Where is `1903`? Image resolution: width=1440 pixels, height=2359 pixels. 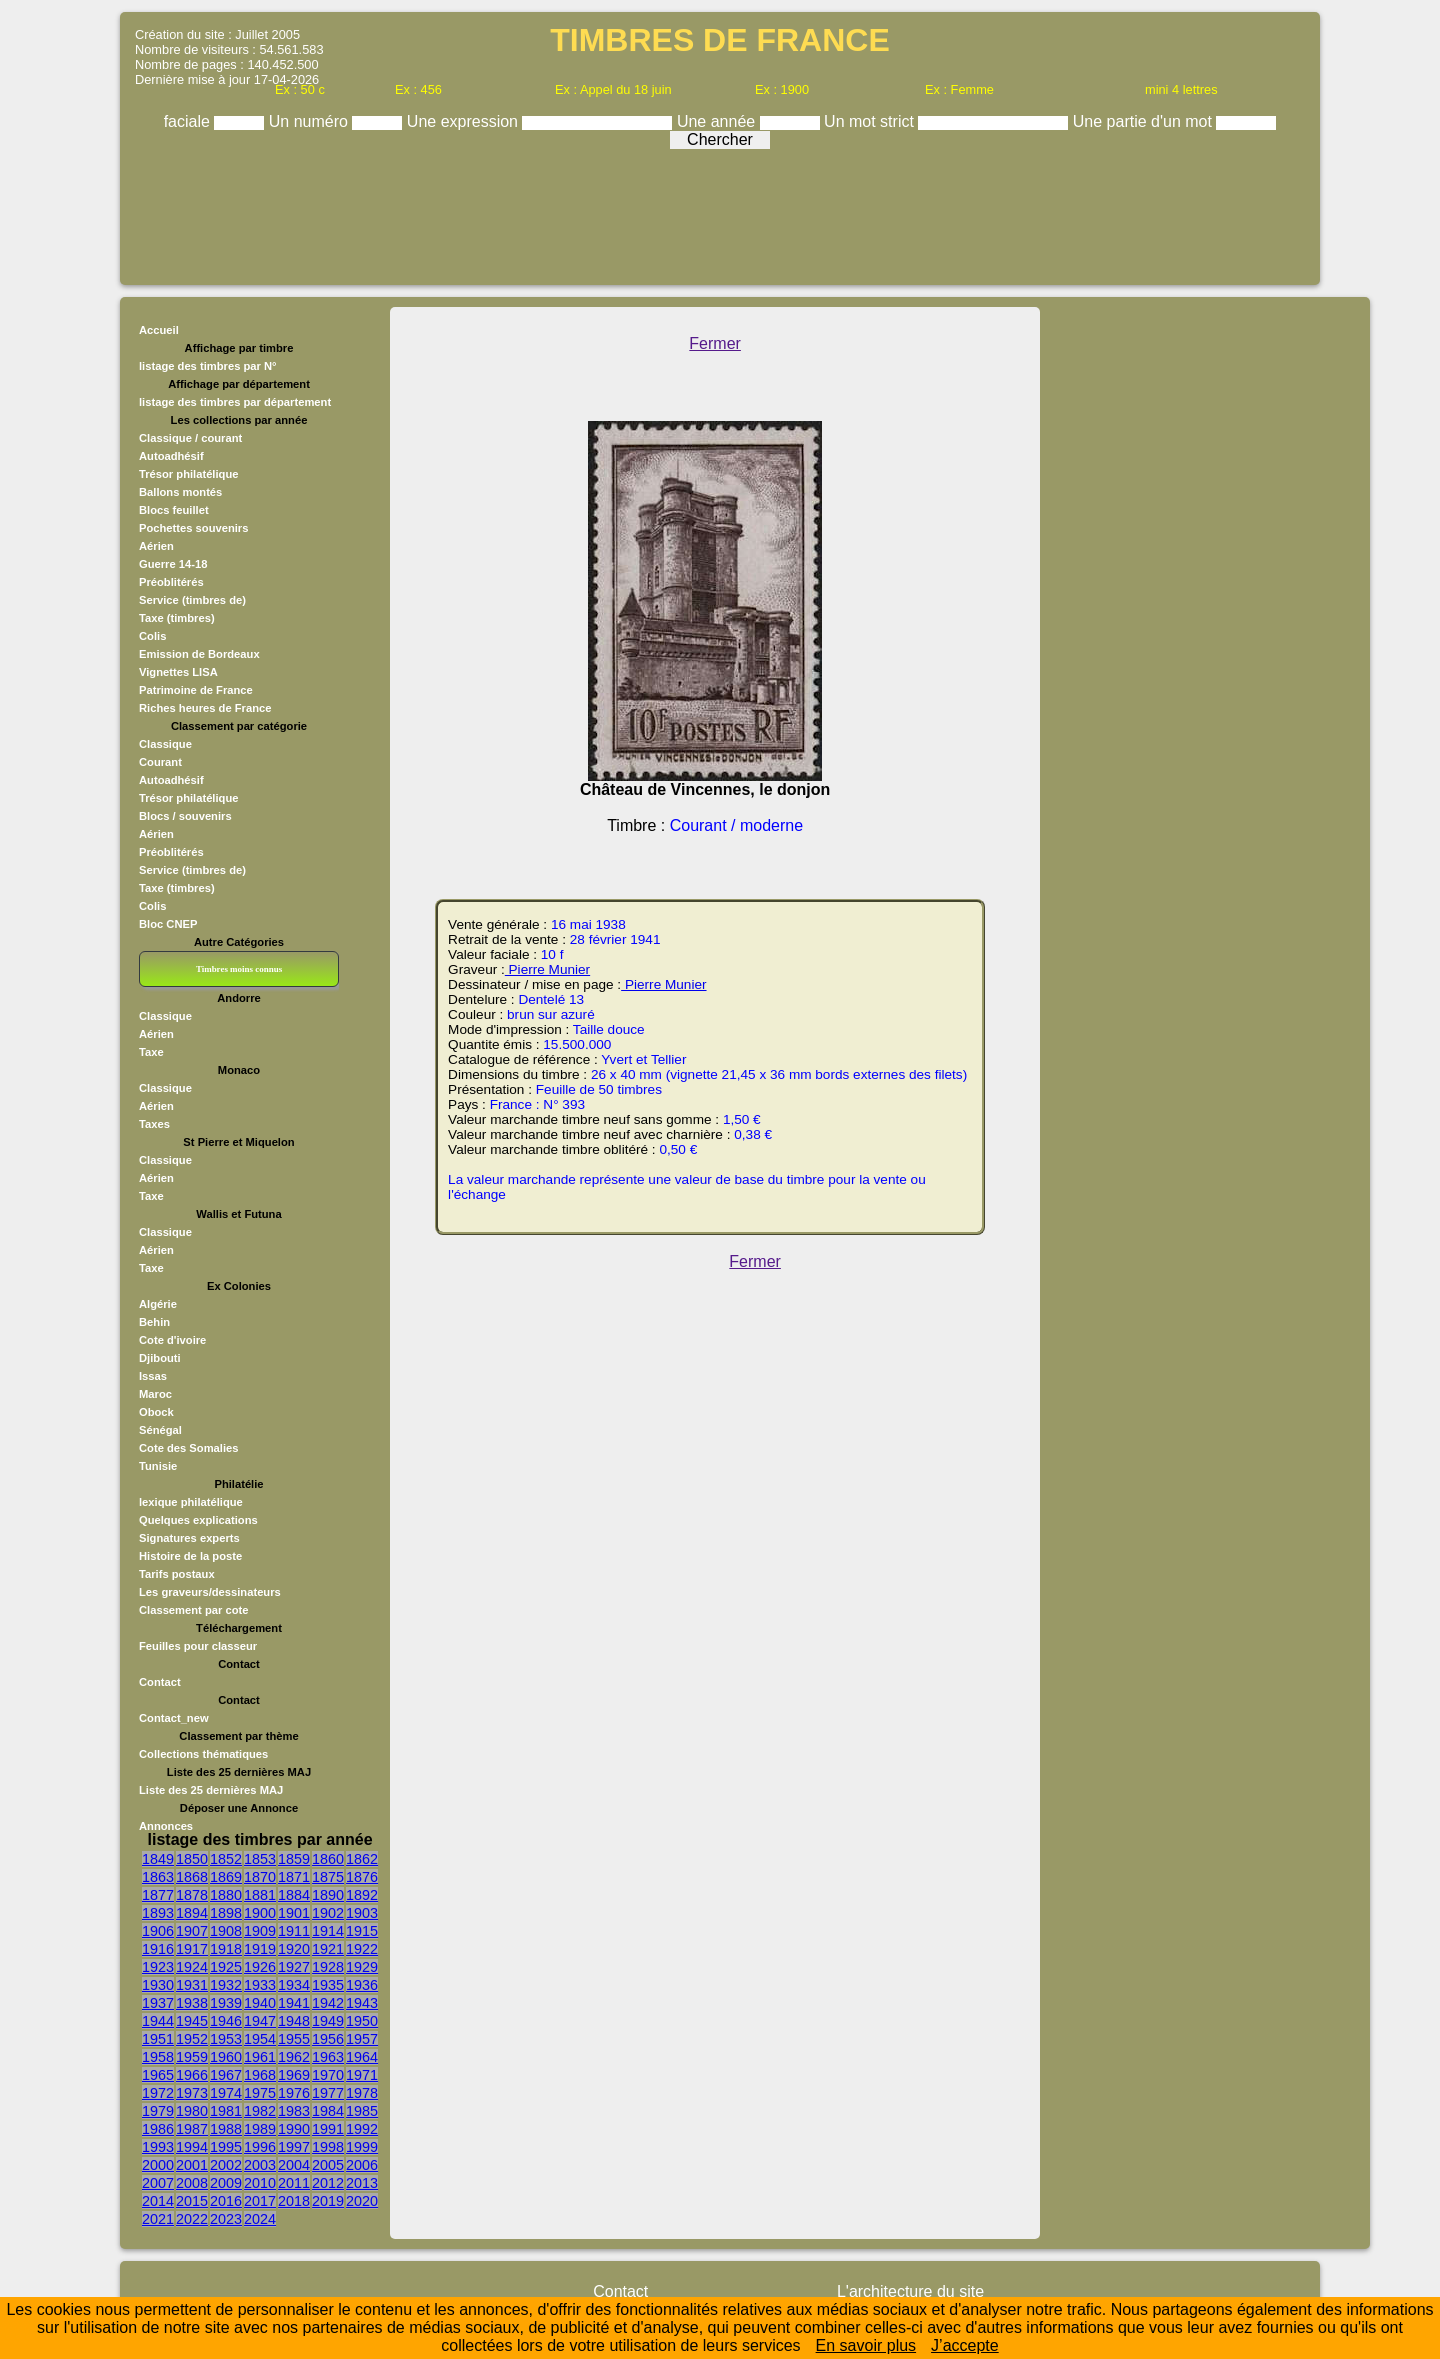 1903 is located at coordinates (362, 1913).